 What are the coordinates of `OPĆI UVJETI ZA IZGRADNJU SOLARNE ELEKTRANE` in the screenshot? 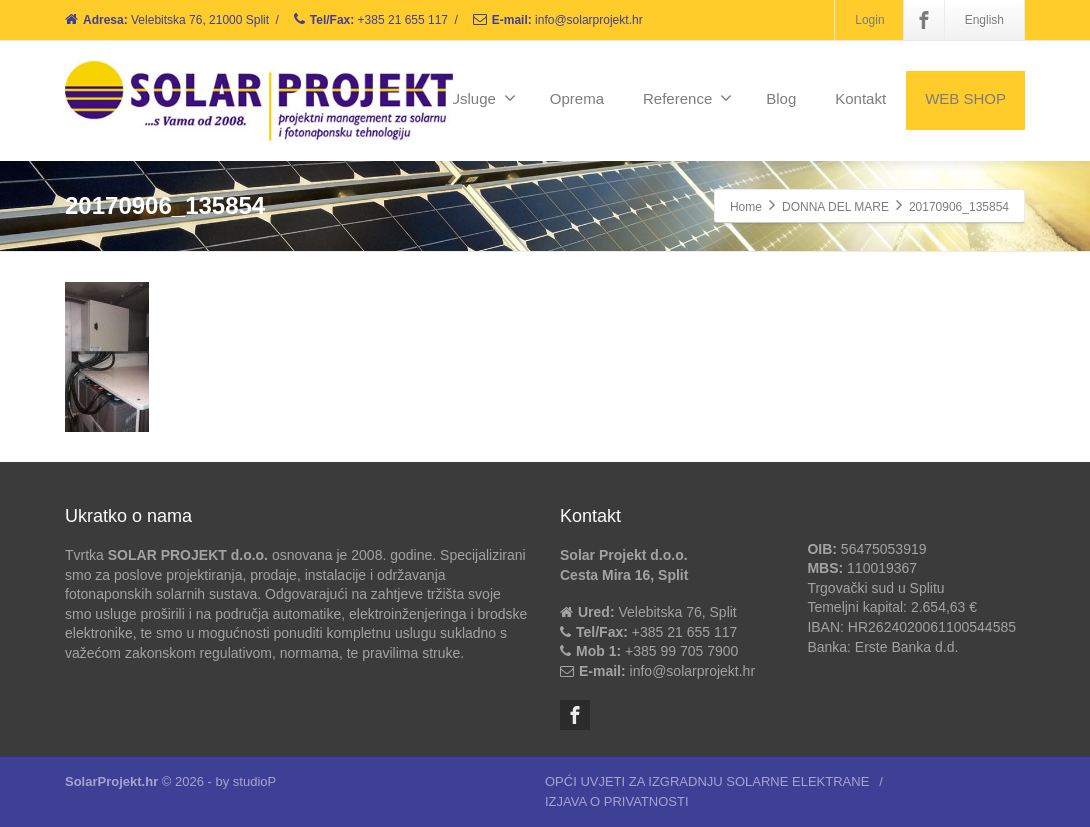 It's located at (707, 781).